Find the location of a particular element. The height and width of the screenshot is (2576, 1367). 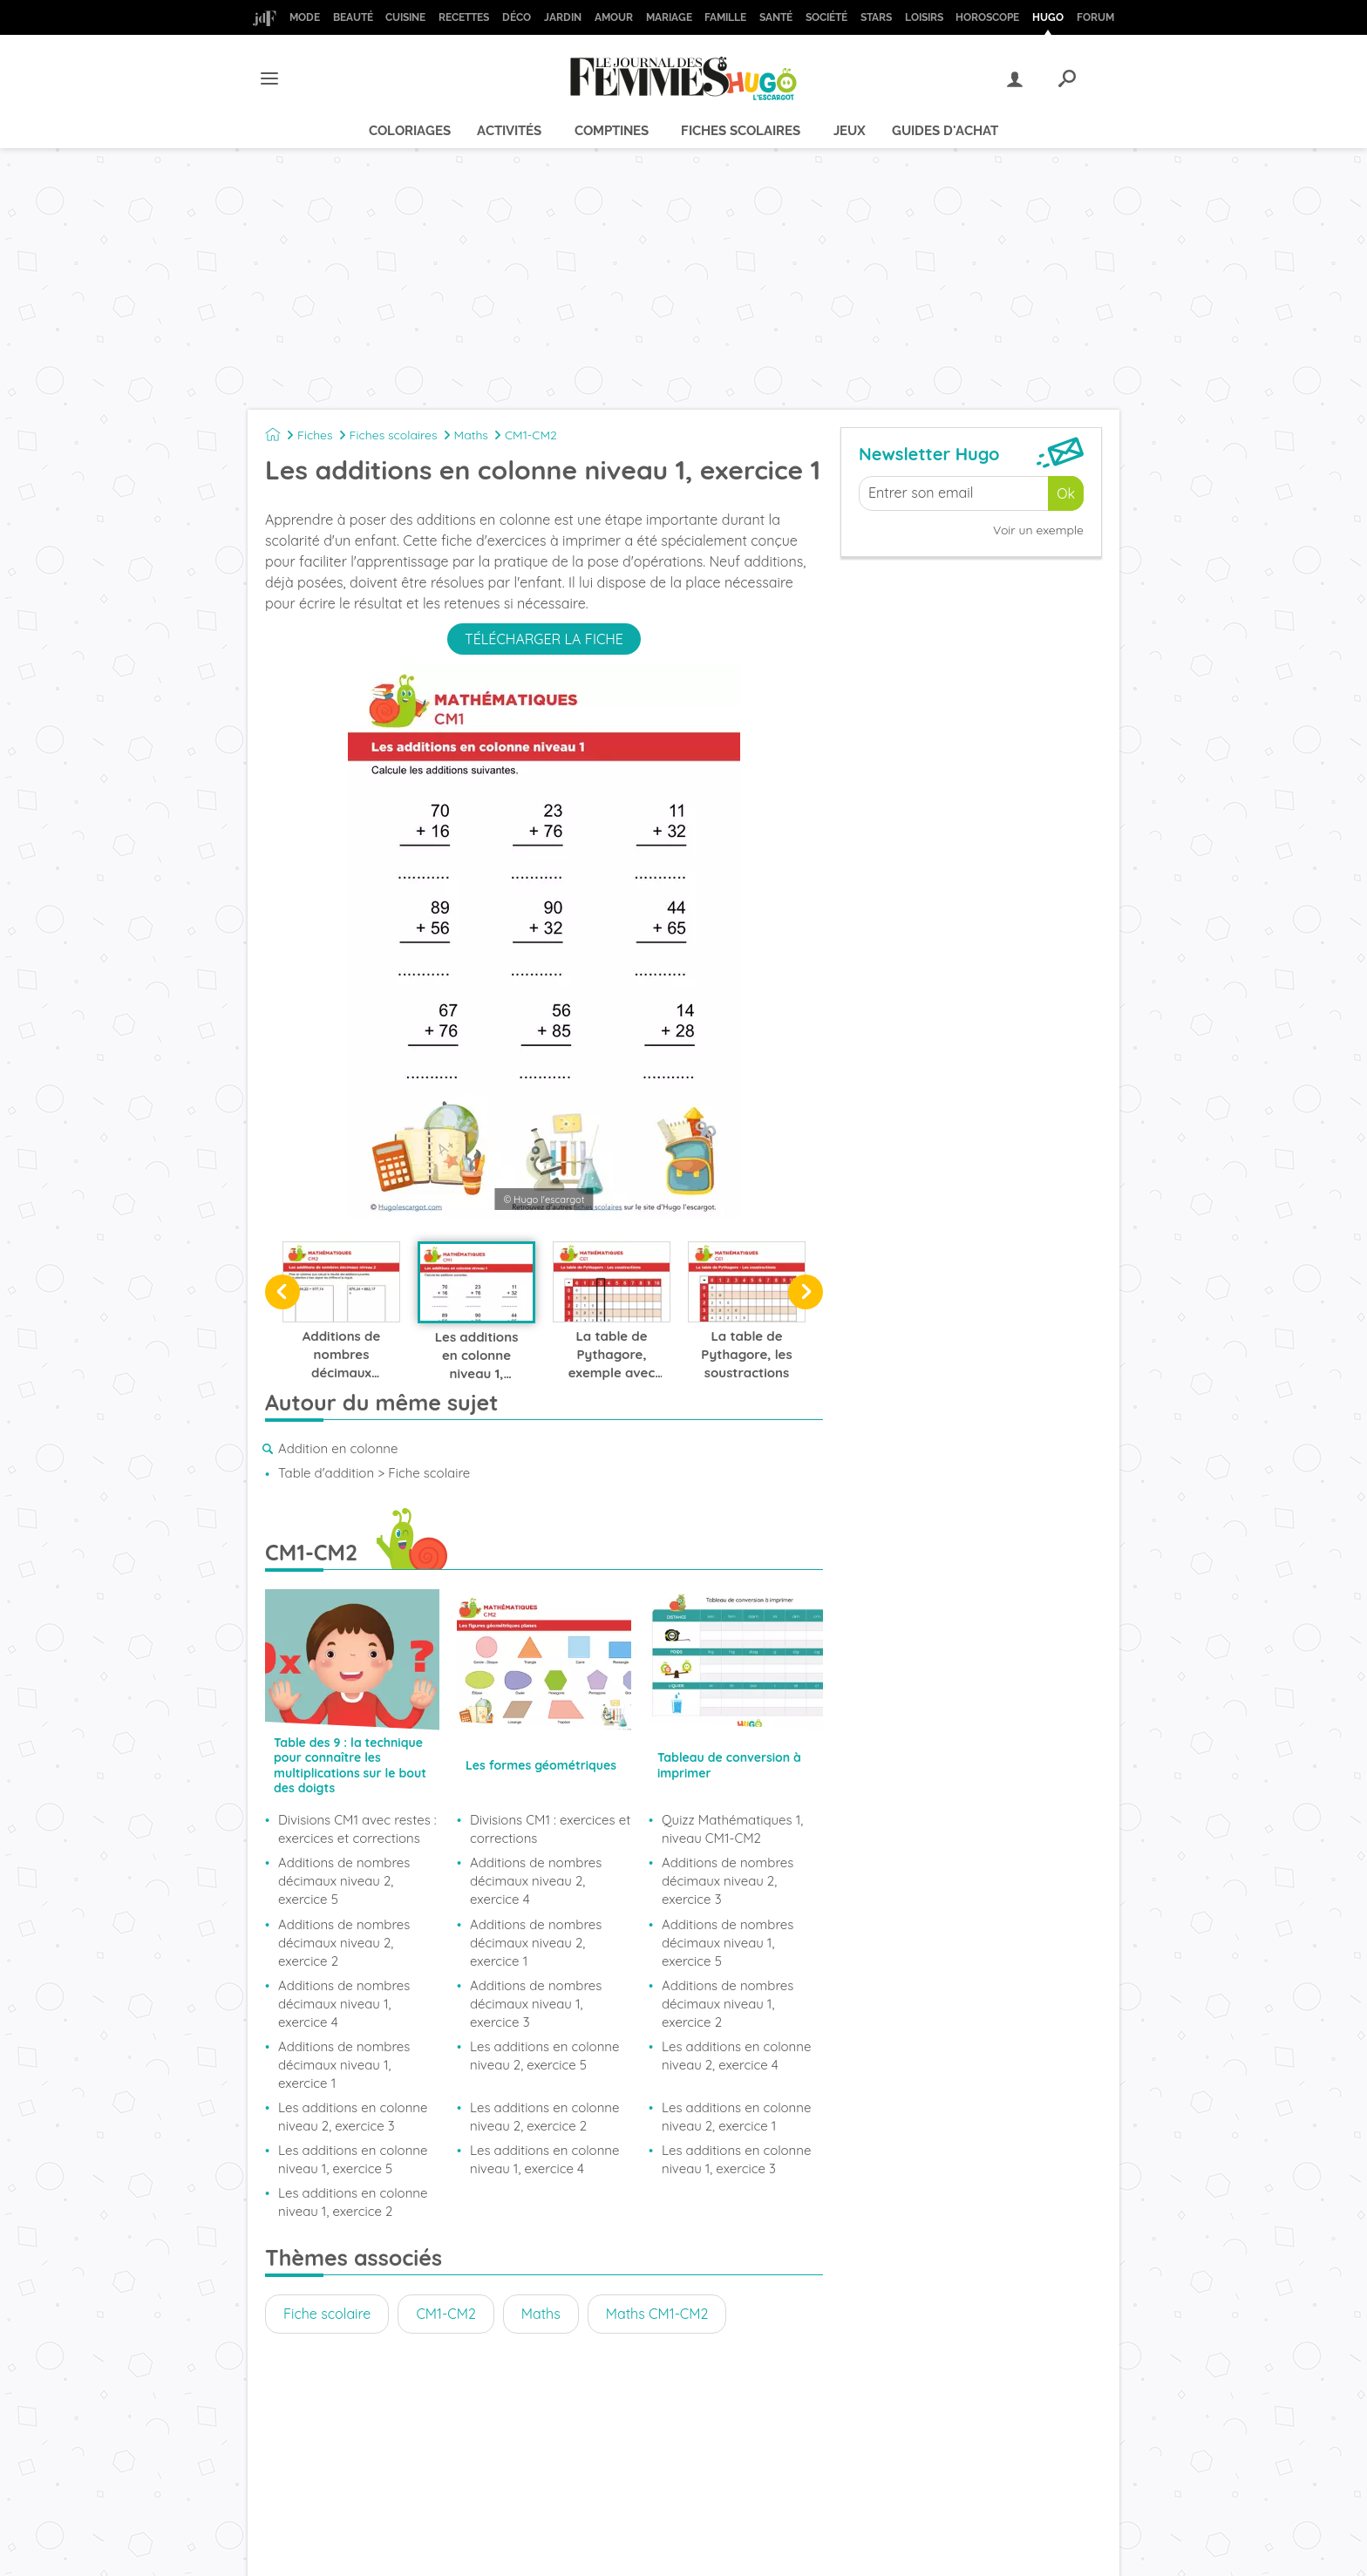

Mode is located at coordinates (304, 17).